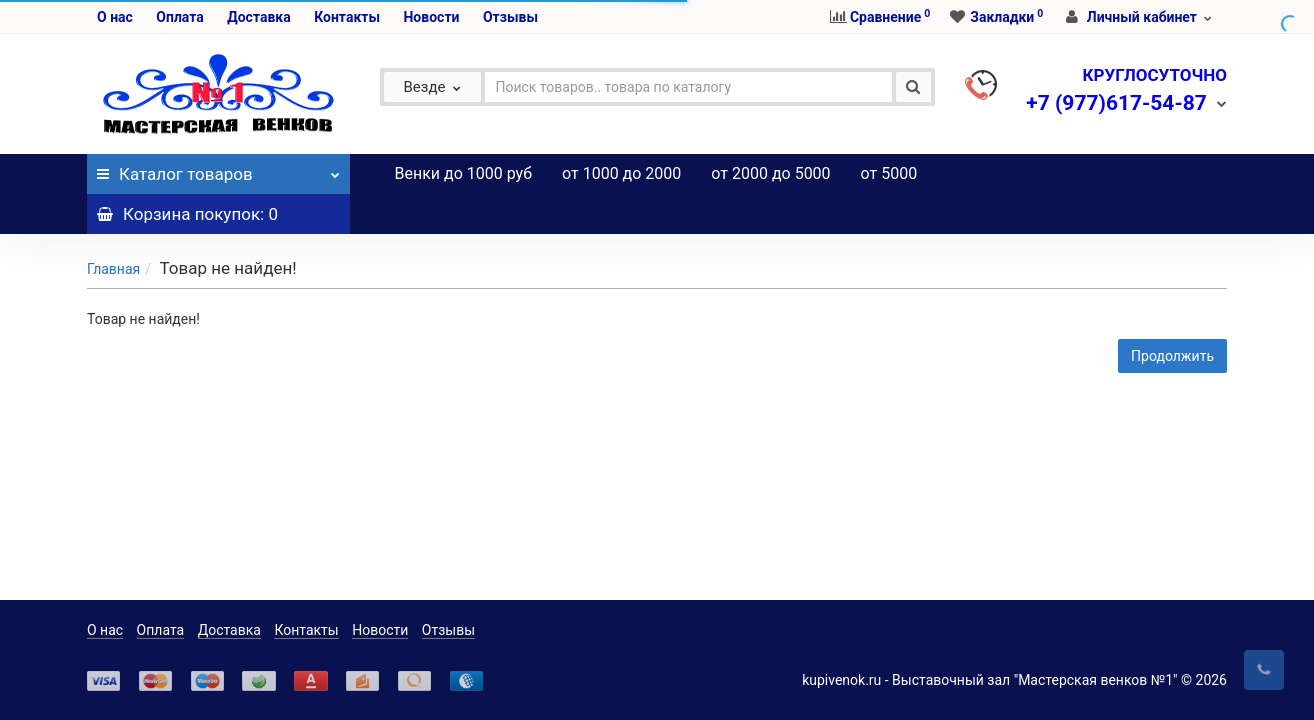 The width and height of the screenshot is (1314, 720). I want to click on Отзывы, so click(510, 17).